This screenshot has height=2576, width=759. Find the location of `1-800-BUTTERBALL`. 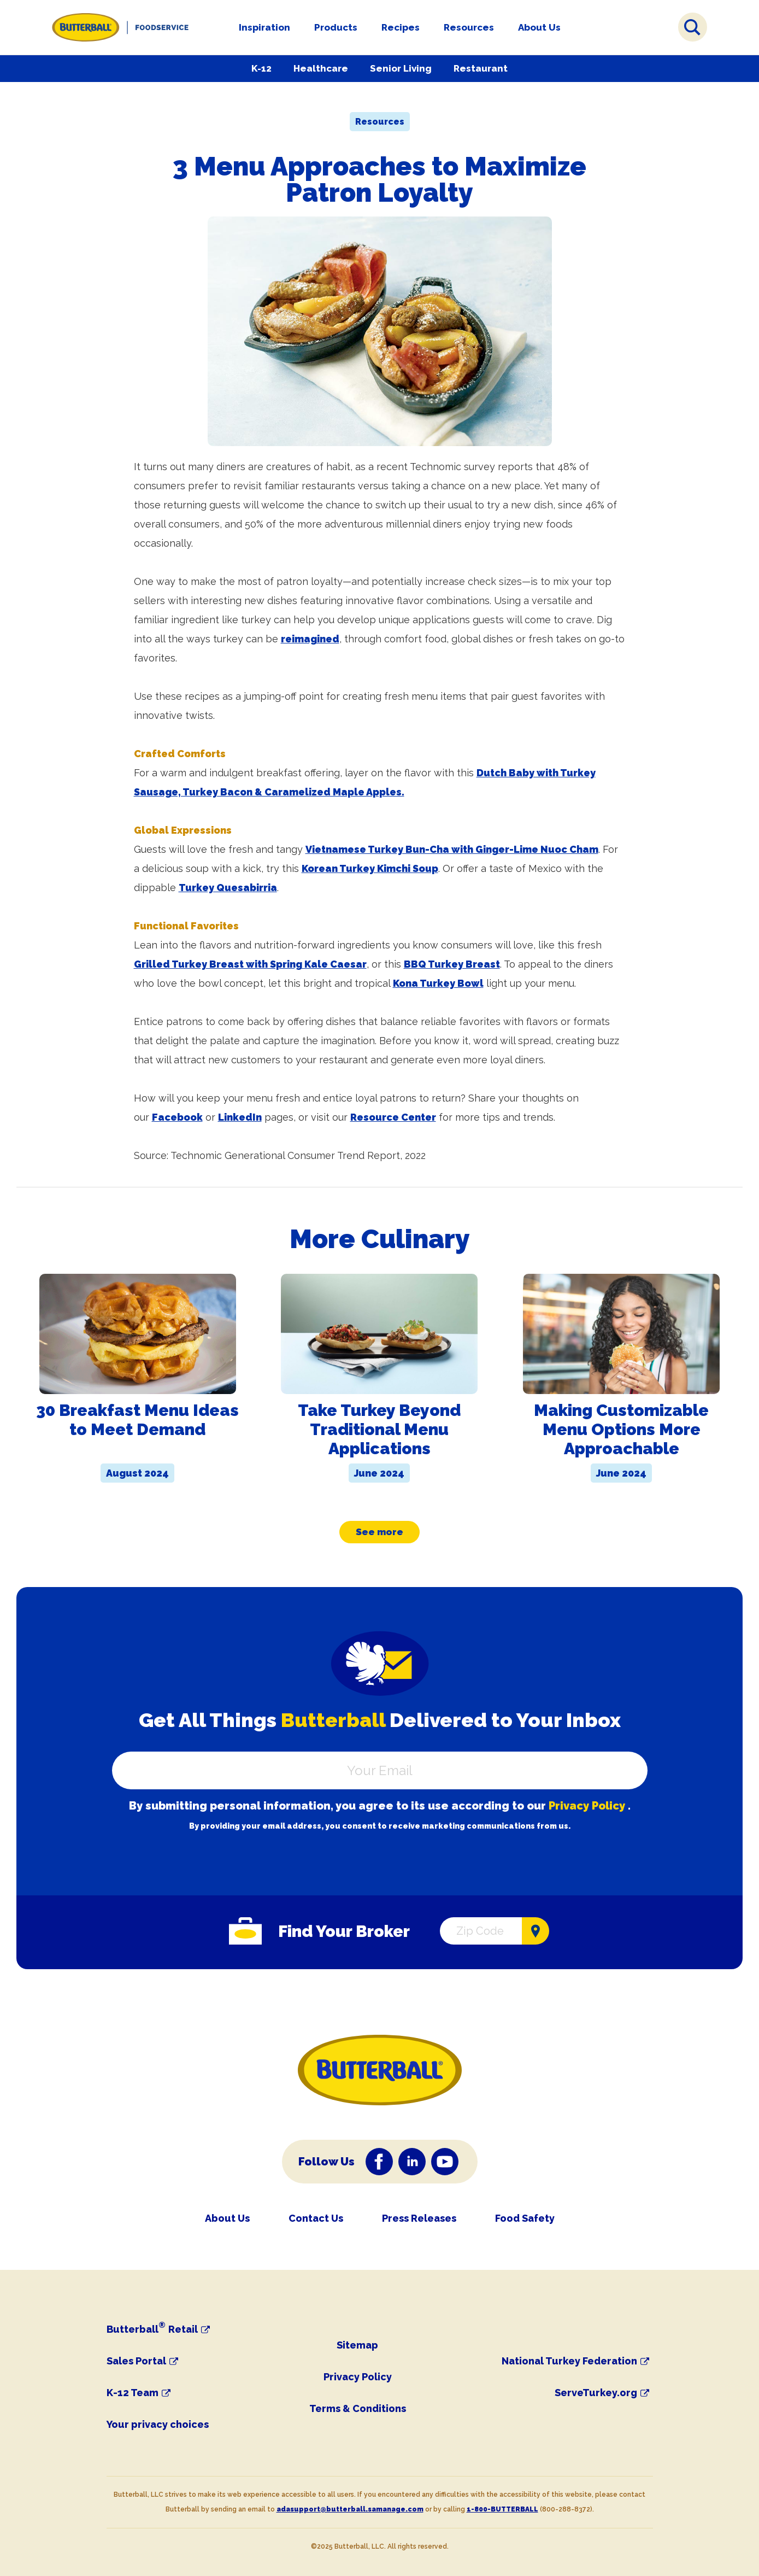

1-800-BUTTERBALL is located at coordinates (502, 2509).